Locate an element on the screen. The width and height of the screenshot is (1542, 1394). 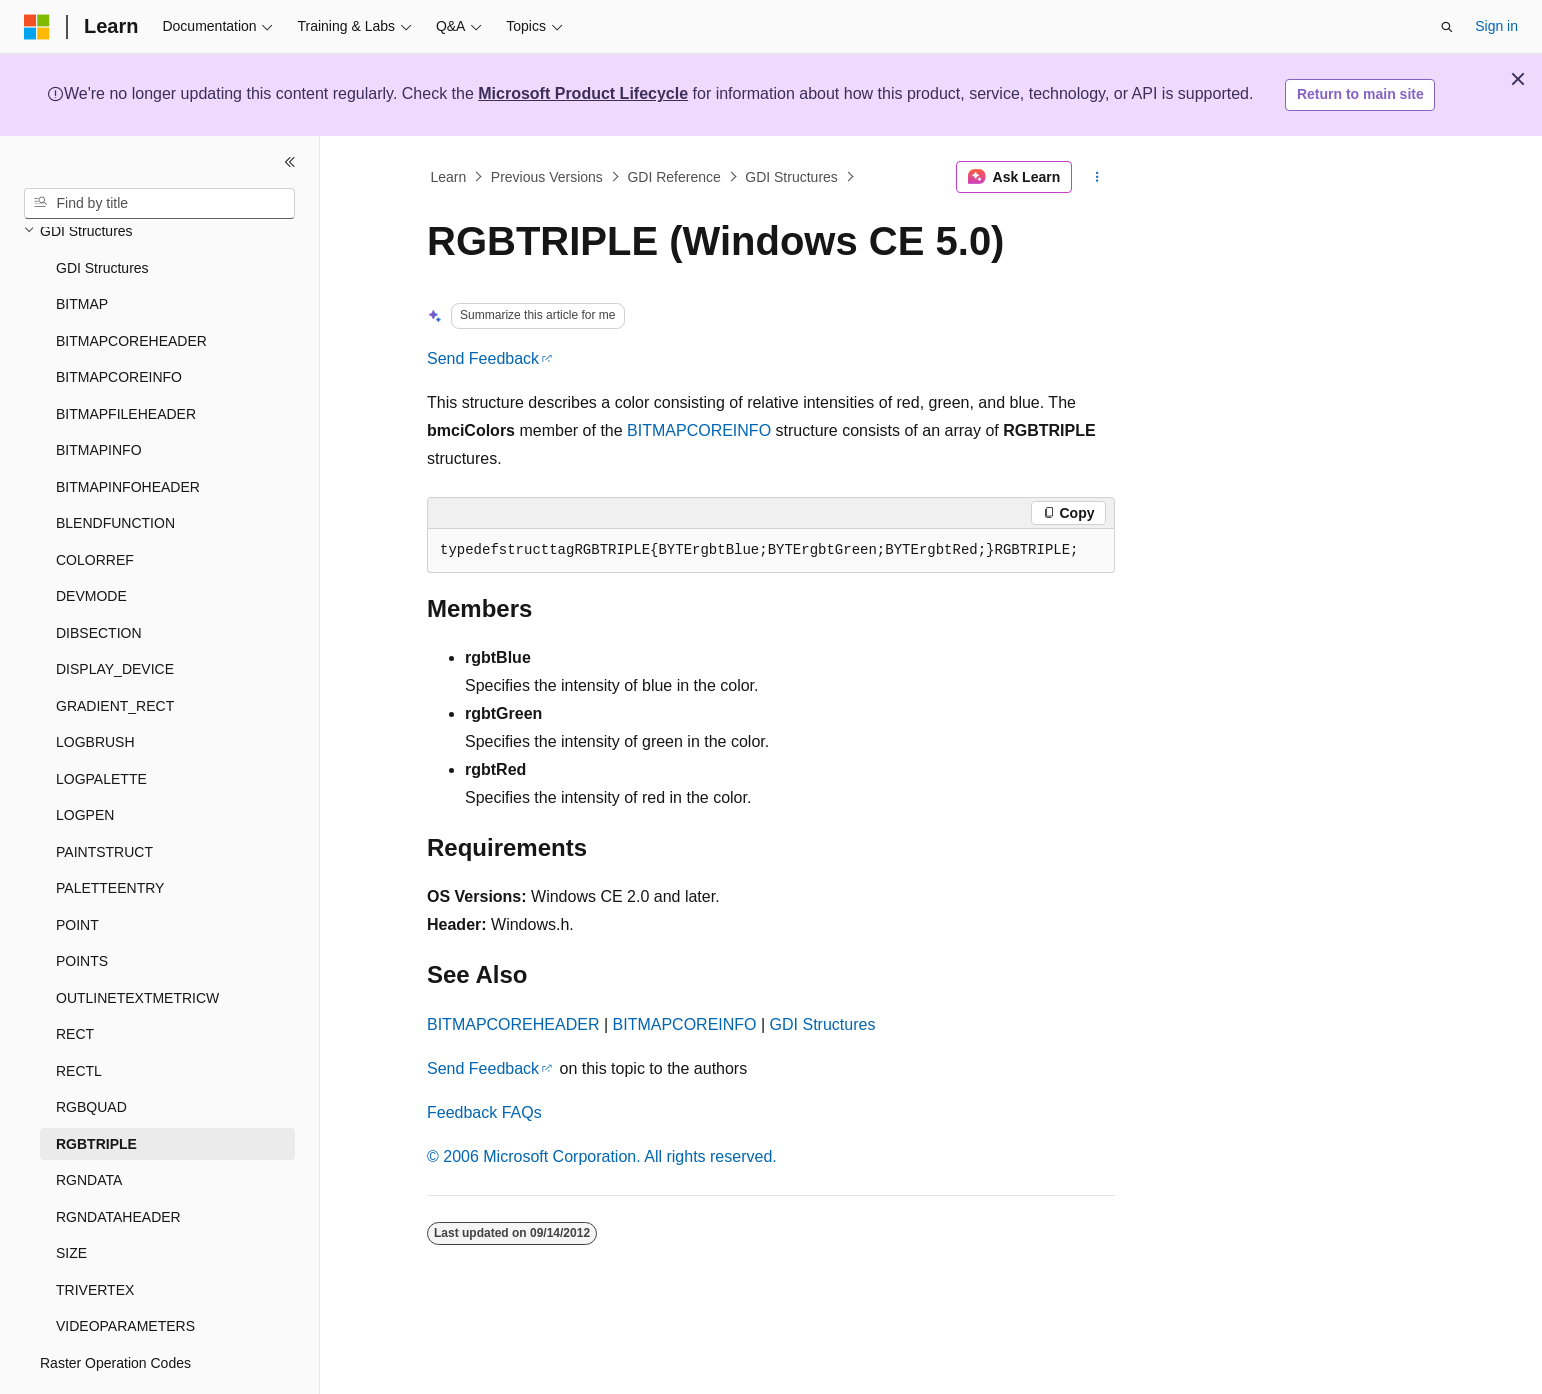
BITMAPINFO [treeitem] is located at coordinates (99, 395).